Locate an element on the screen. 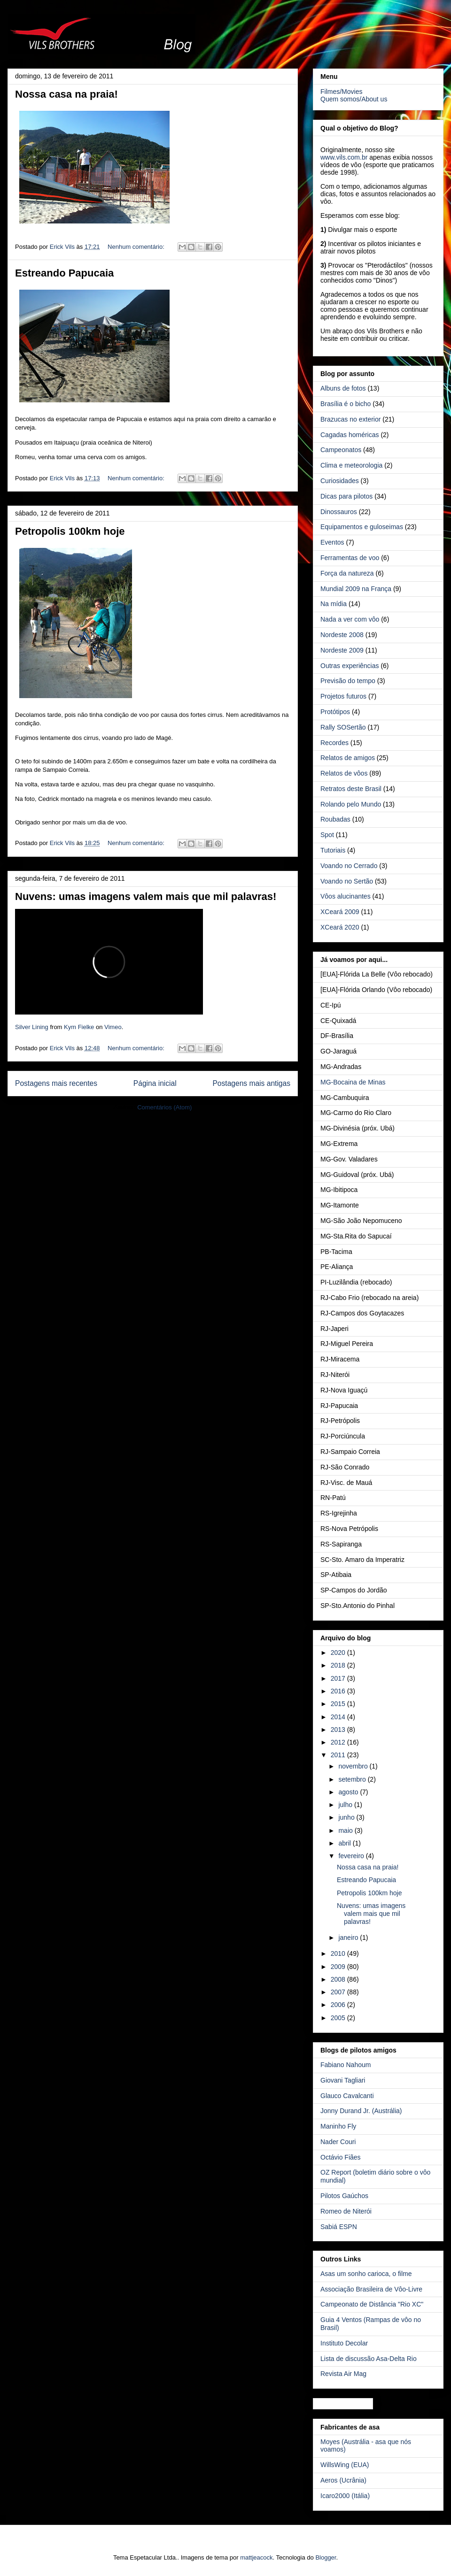  2018 is located at coordinates (339, 1665).